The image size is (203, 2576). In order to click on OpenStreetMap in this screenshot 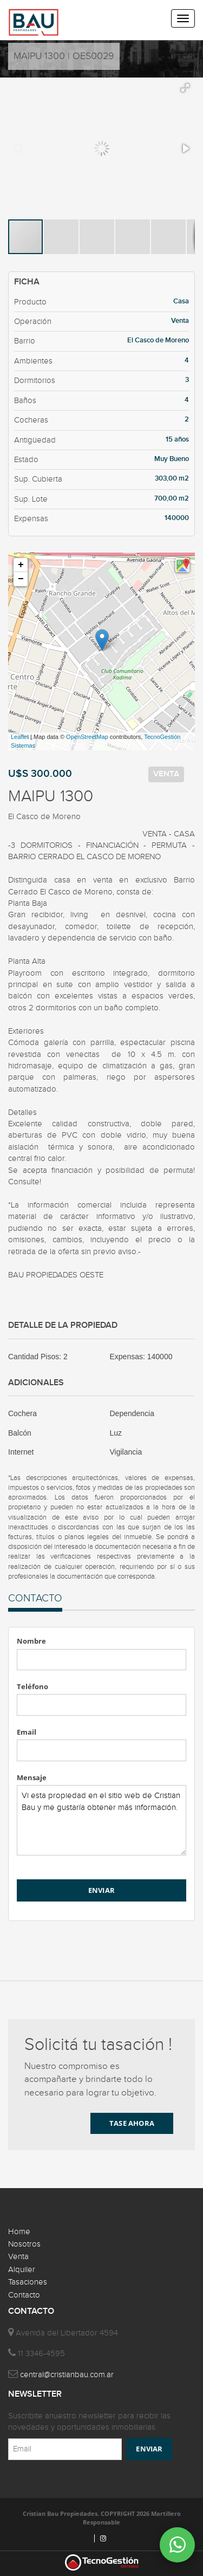, I will do `click(87, 737)`.